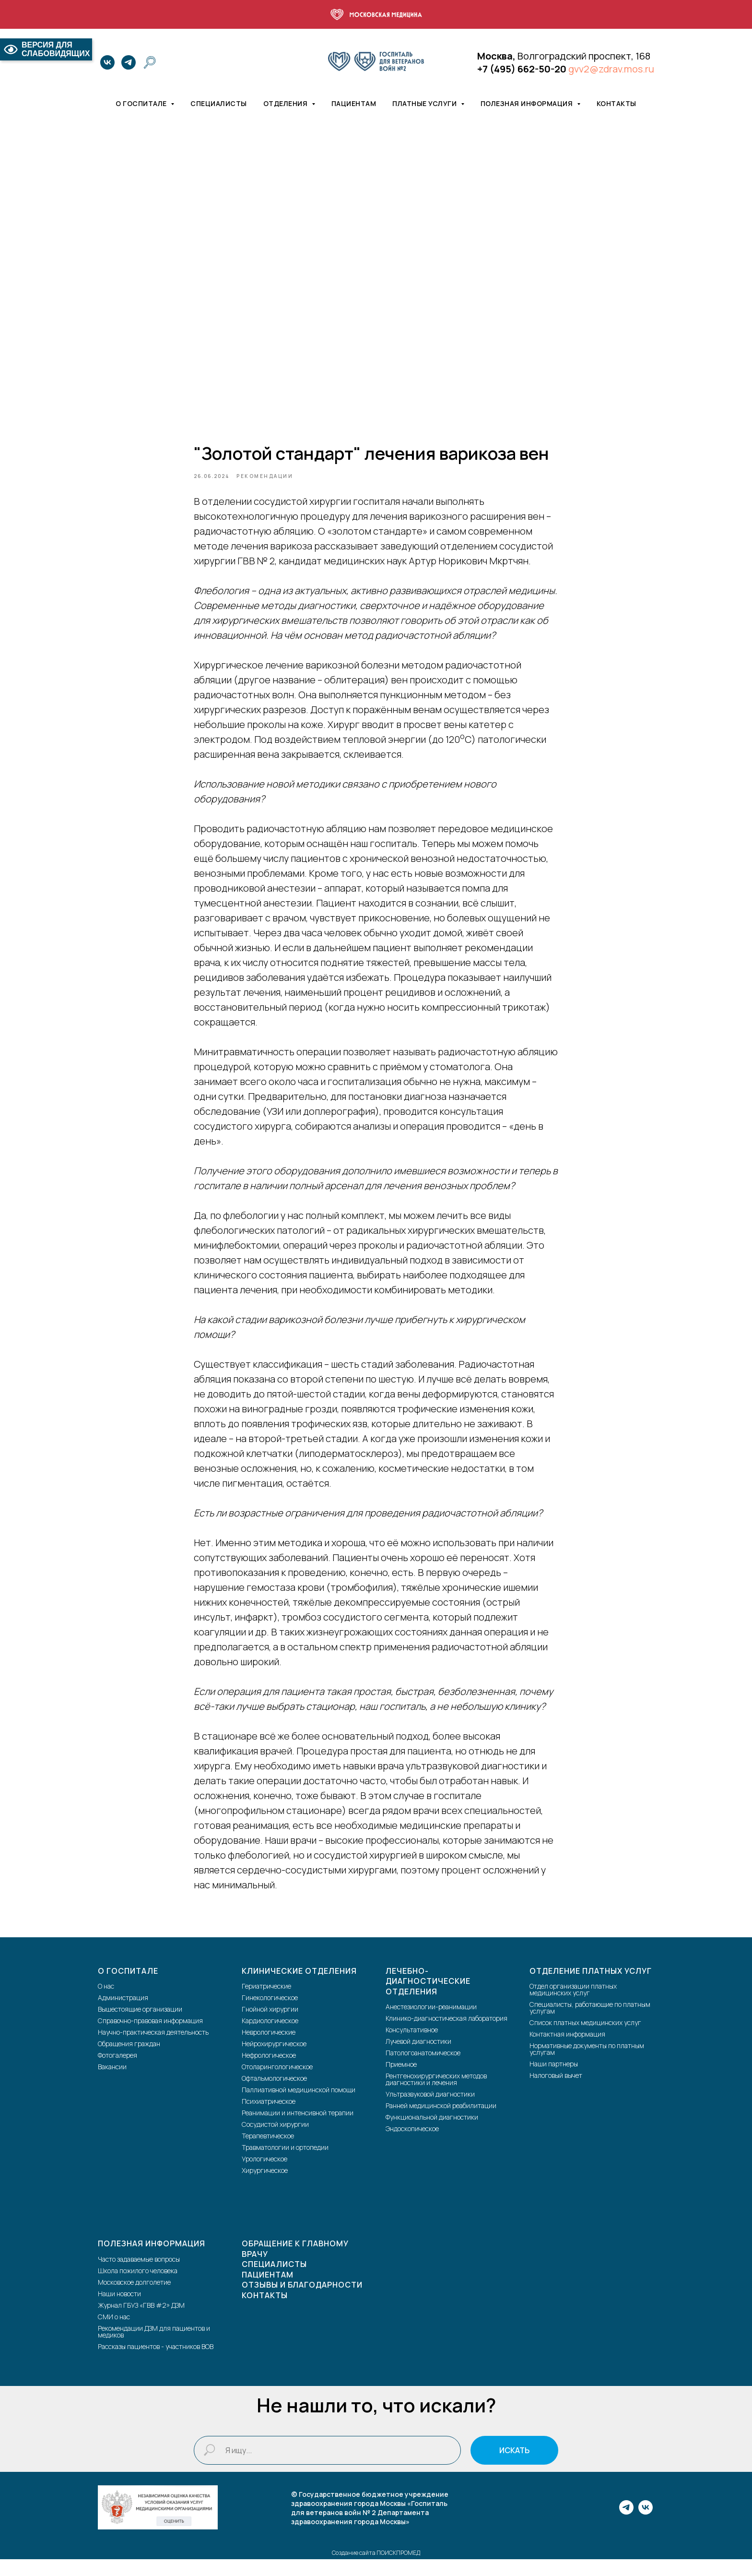 This screenshot has height=2576, width=752. Describe the element at coordinates (137, 2286) in the screenshot. I see `Школа пожилого человека` at that location.